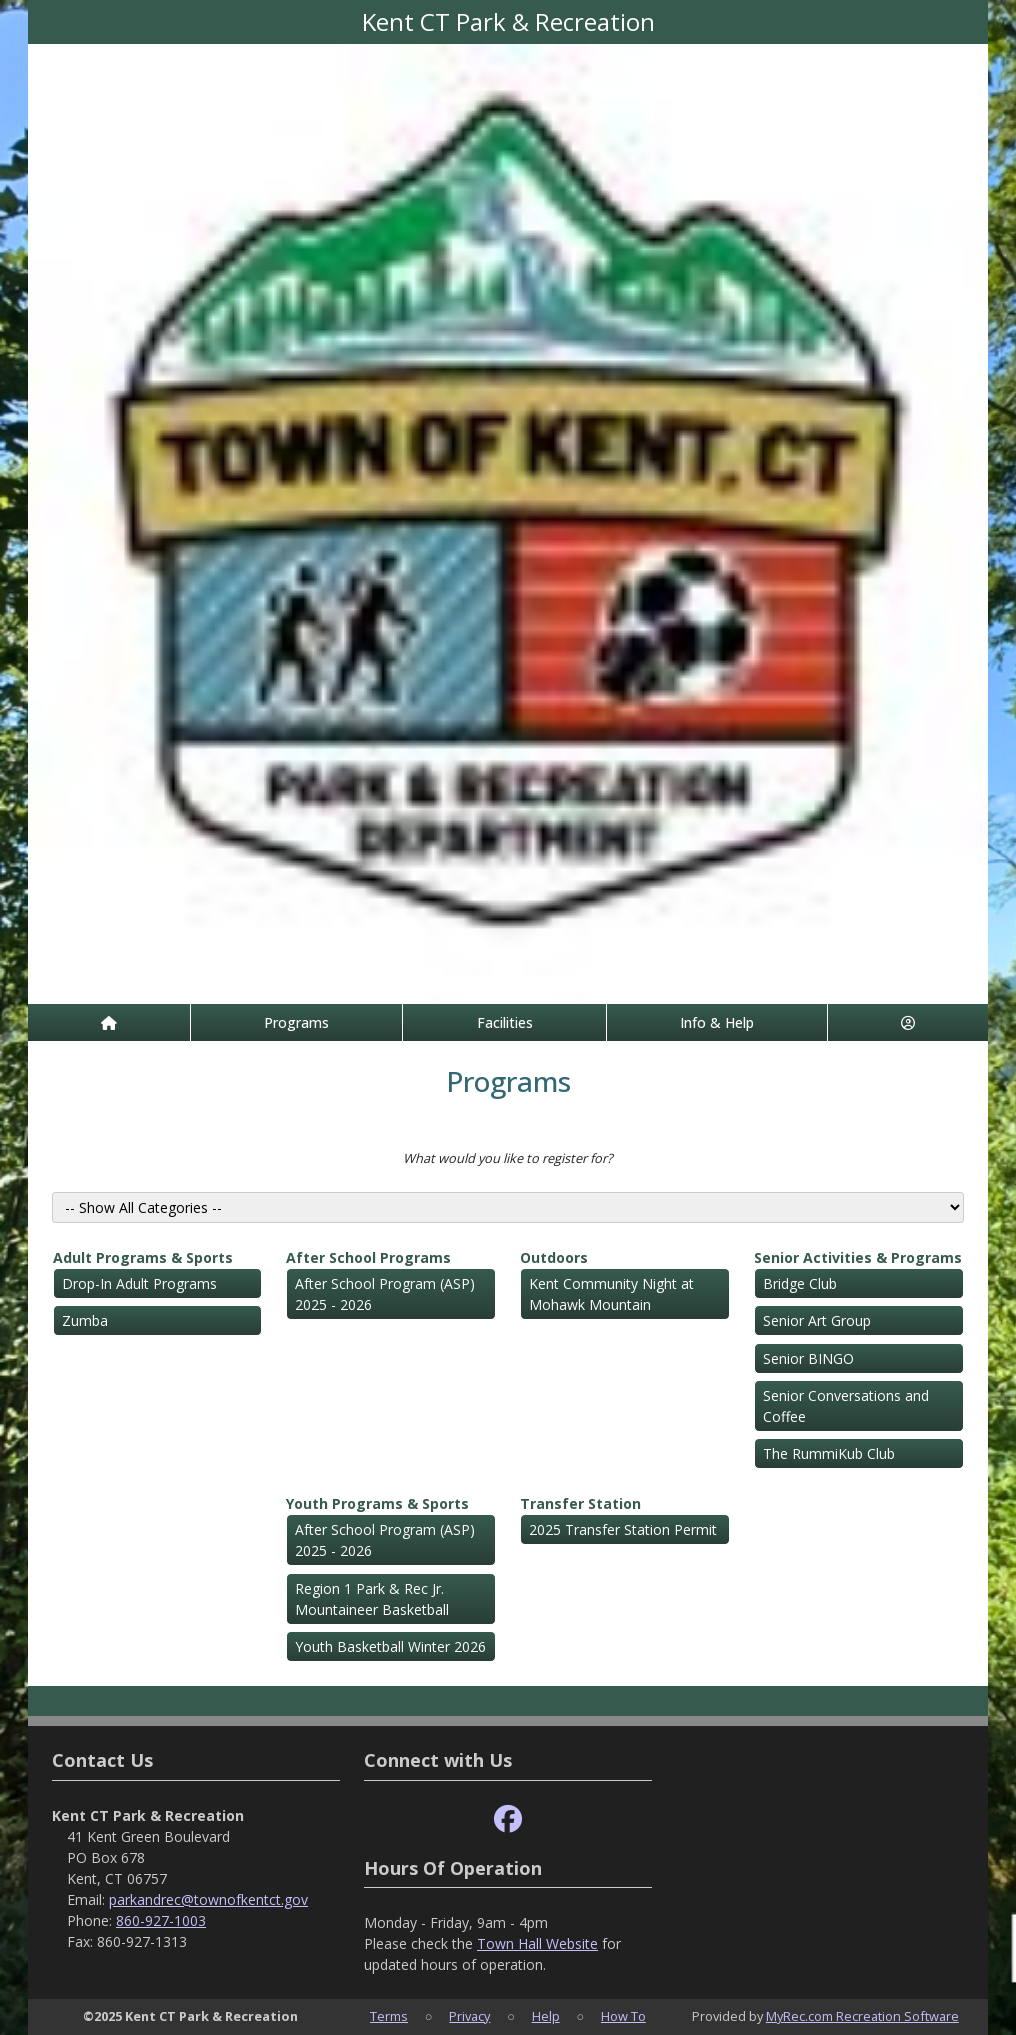 The height and width of the screenshot is (2035, 1016). Describe the element at coordinates (623, 1529) in the screenshot. I see `2025 Transfer Station Permit` at that location.